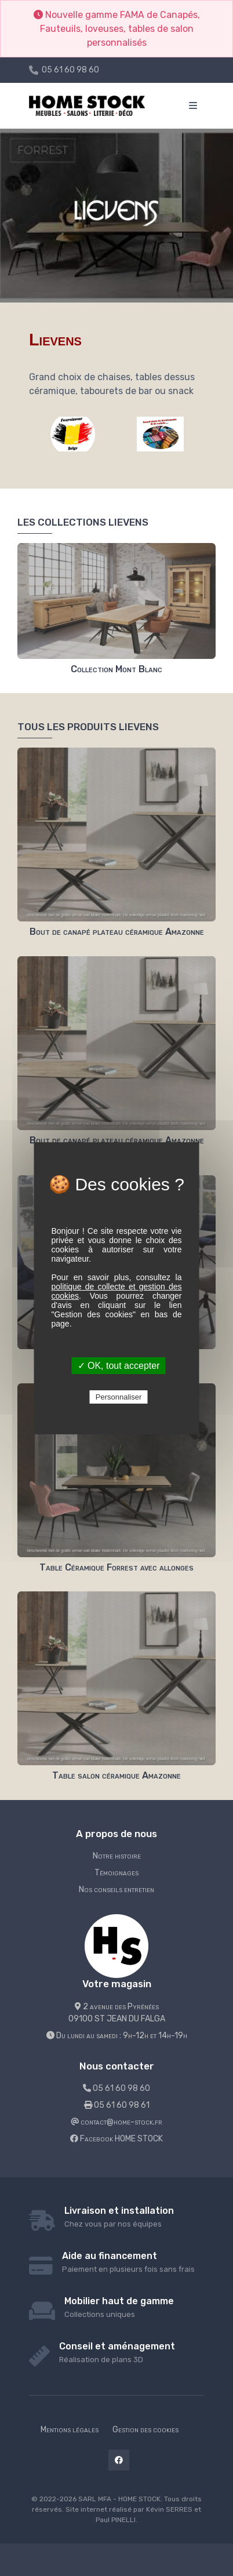  I want to click on Personnaliser, so click(119, 1397).